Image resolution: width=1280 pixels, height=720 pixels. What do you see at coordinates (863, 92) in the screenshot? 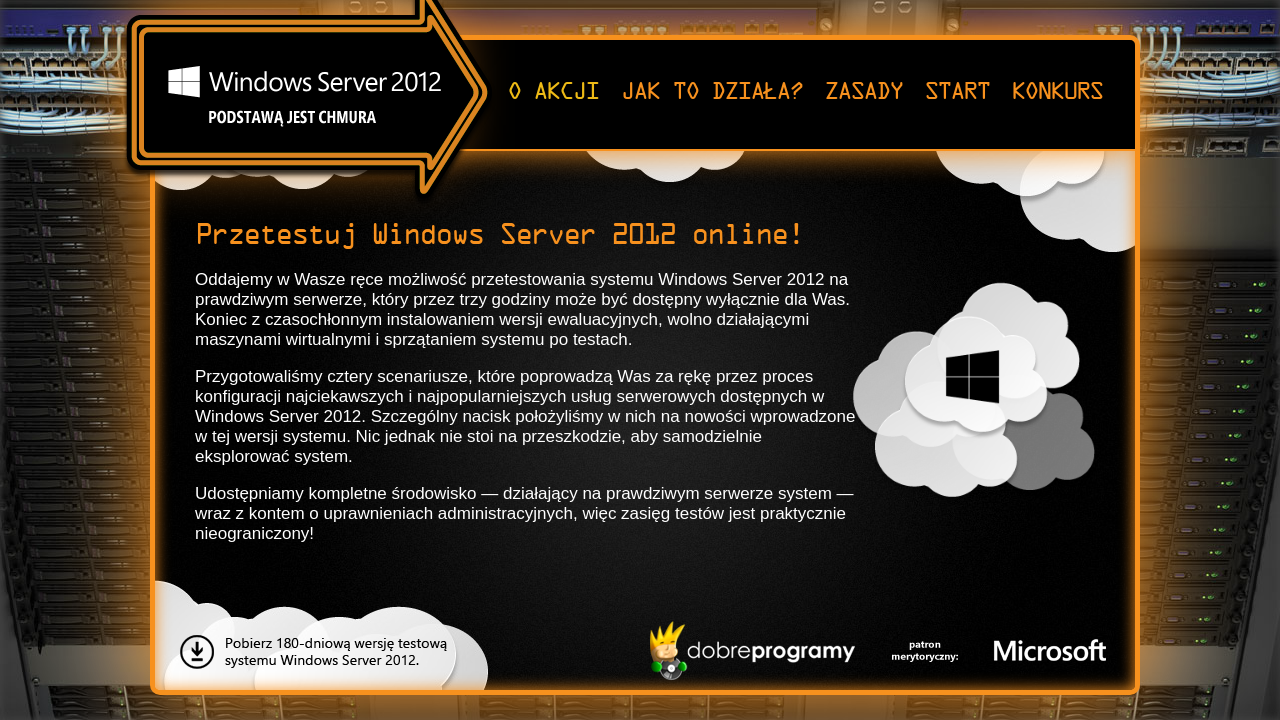
I see `ZASADY` at bounding box center [863, 92].